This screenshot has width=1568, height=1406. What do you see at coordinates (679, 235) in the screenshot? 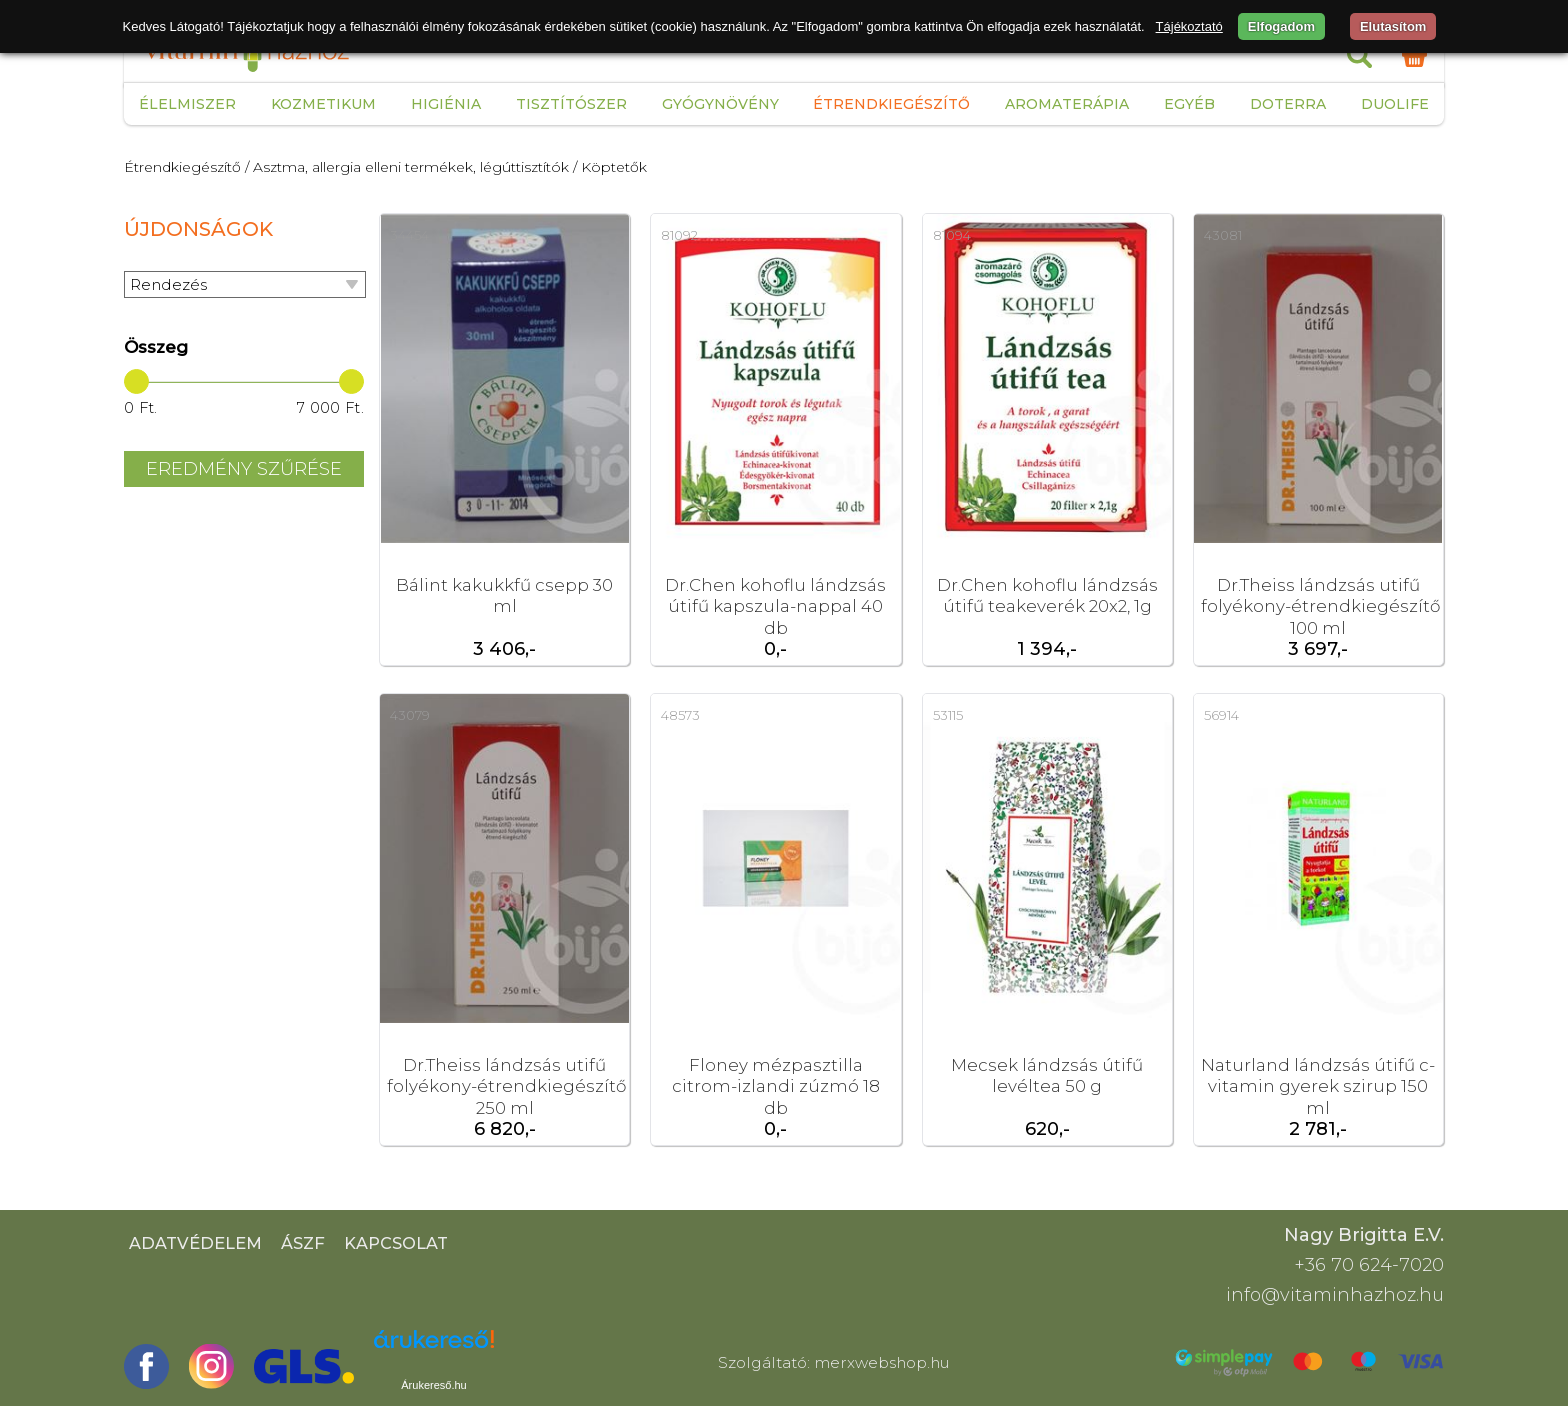
I see `81092` at bounding box center [679, 235].